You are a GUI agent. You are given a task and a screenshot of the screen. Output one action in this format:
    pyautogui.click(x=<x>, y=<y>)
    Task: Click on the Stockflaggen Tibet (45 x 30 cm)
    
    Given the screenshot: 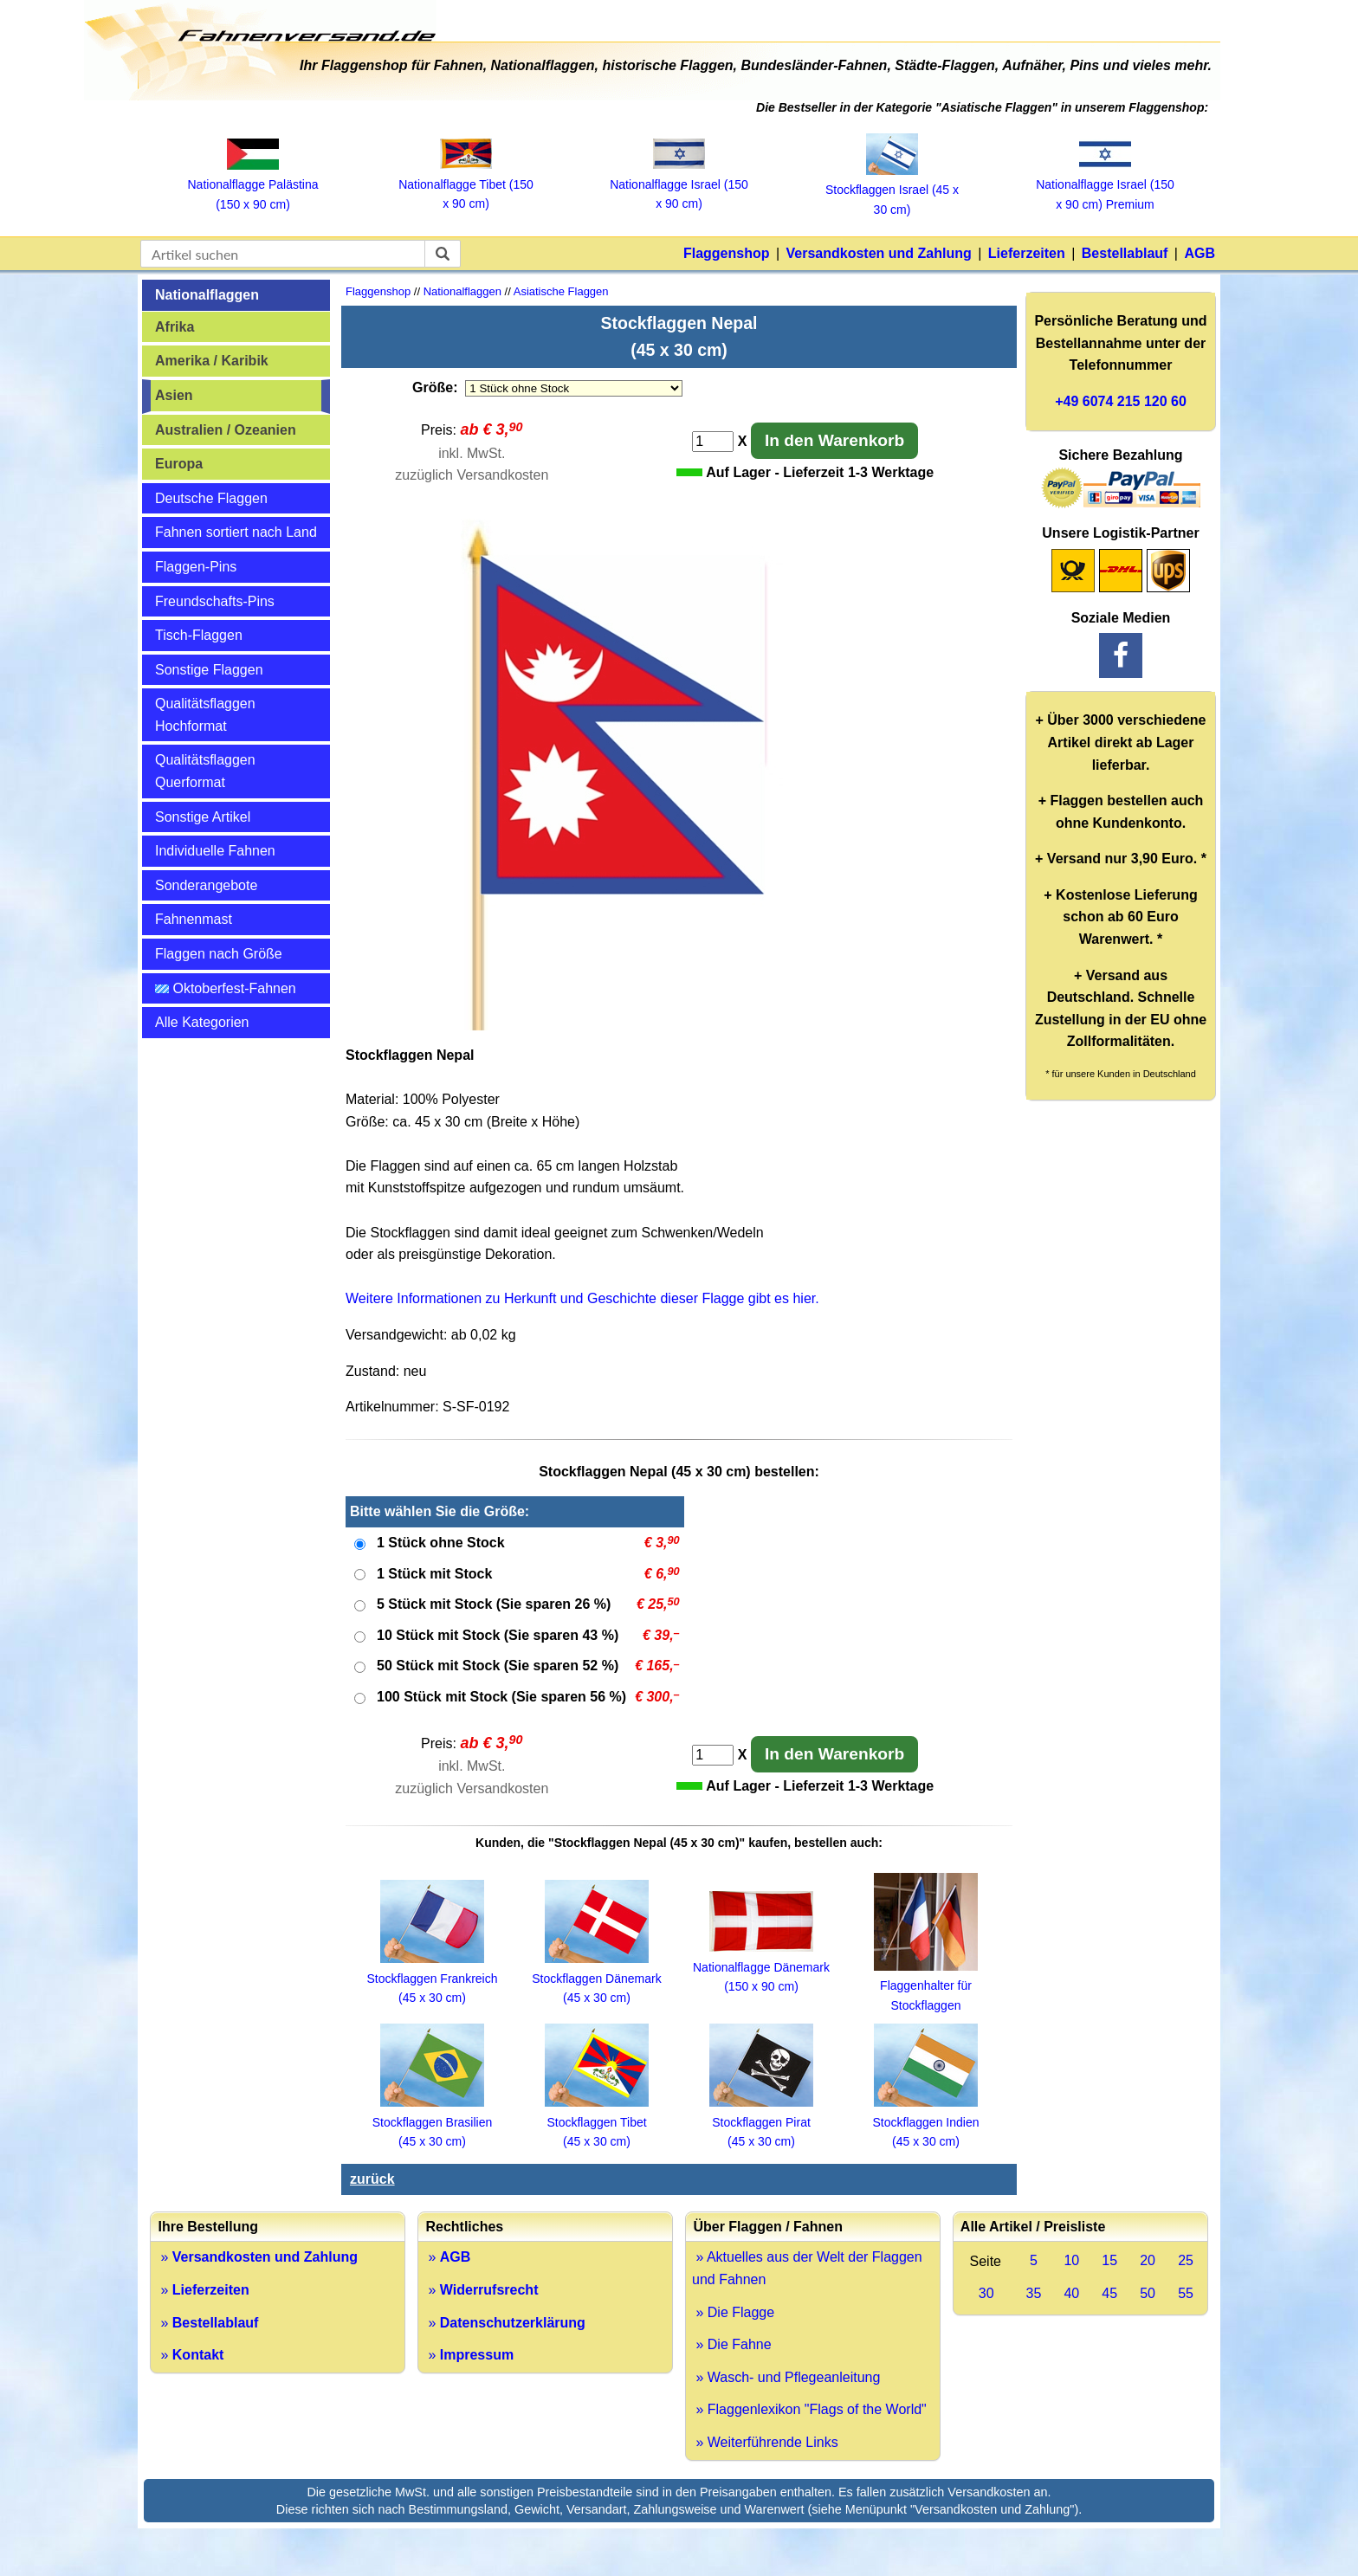 What is the action you would take?
    pyautogui.click(x=597, y=2121)
    